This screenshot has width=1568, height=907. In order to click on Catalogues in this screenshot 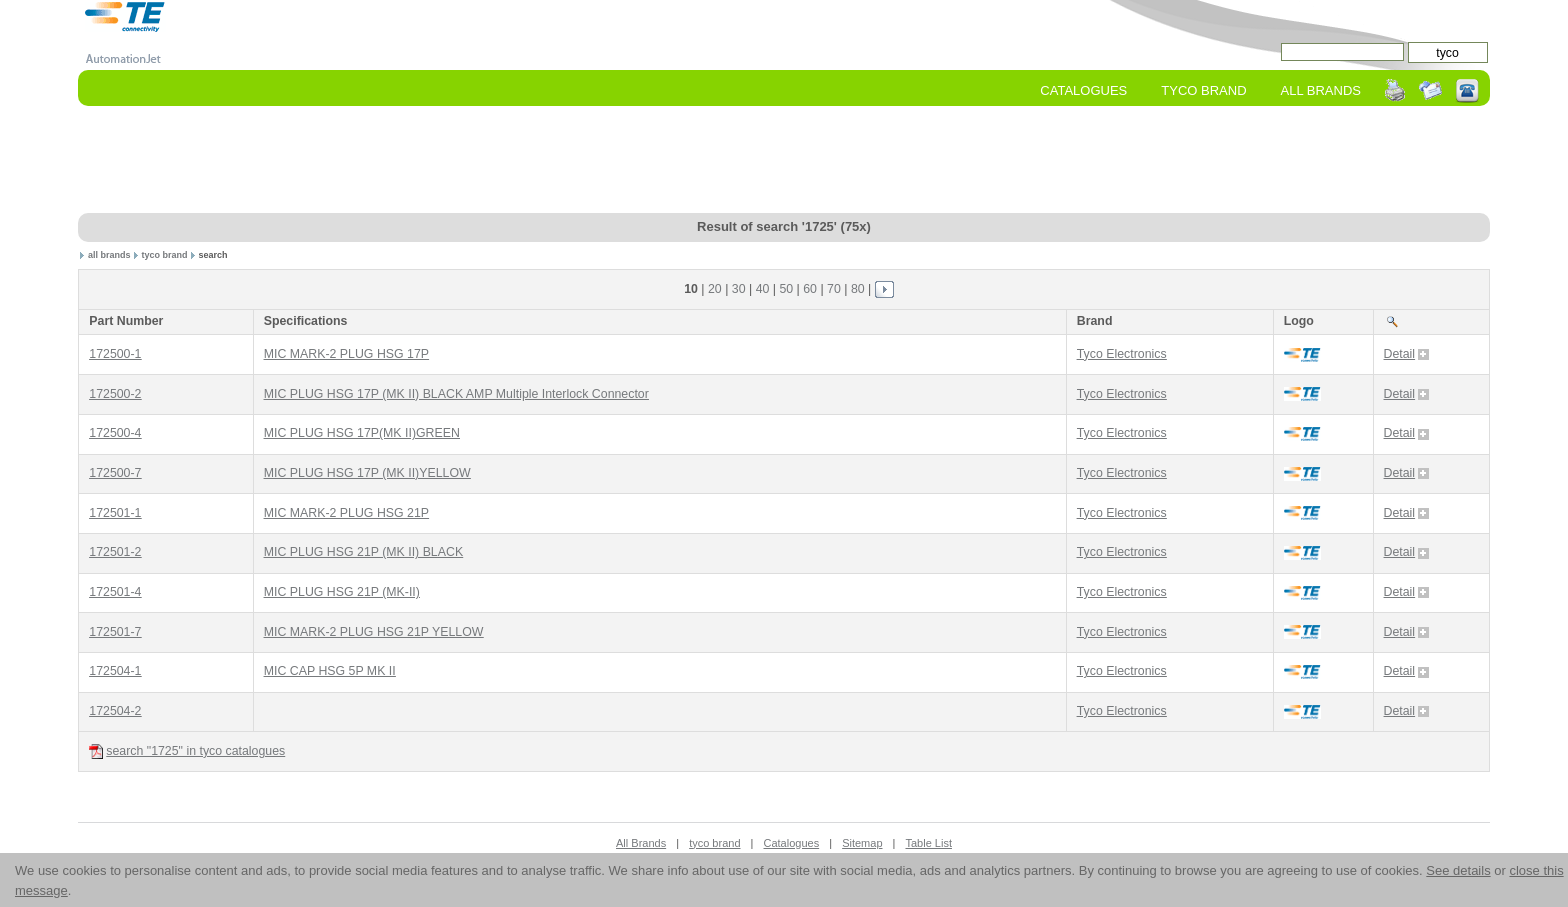, I will do `click(1083, 90)`.